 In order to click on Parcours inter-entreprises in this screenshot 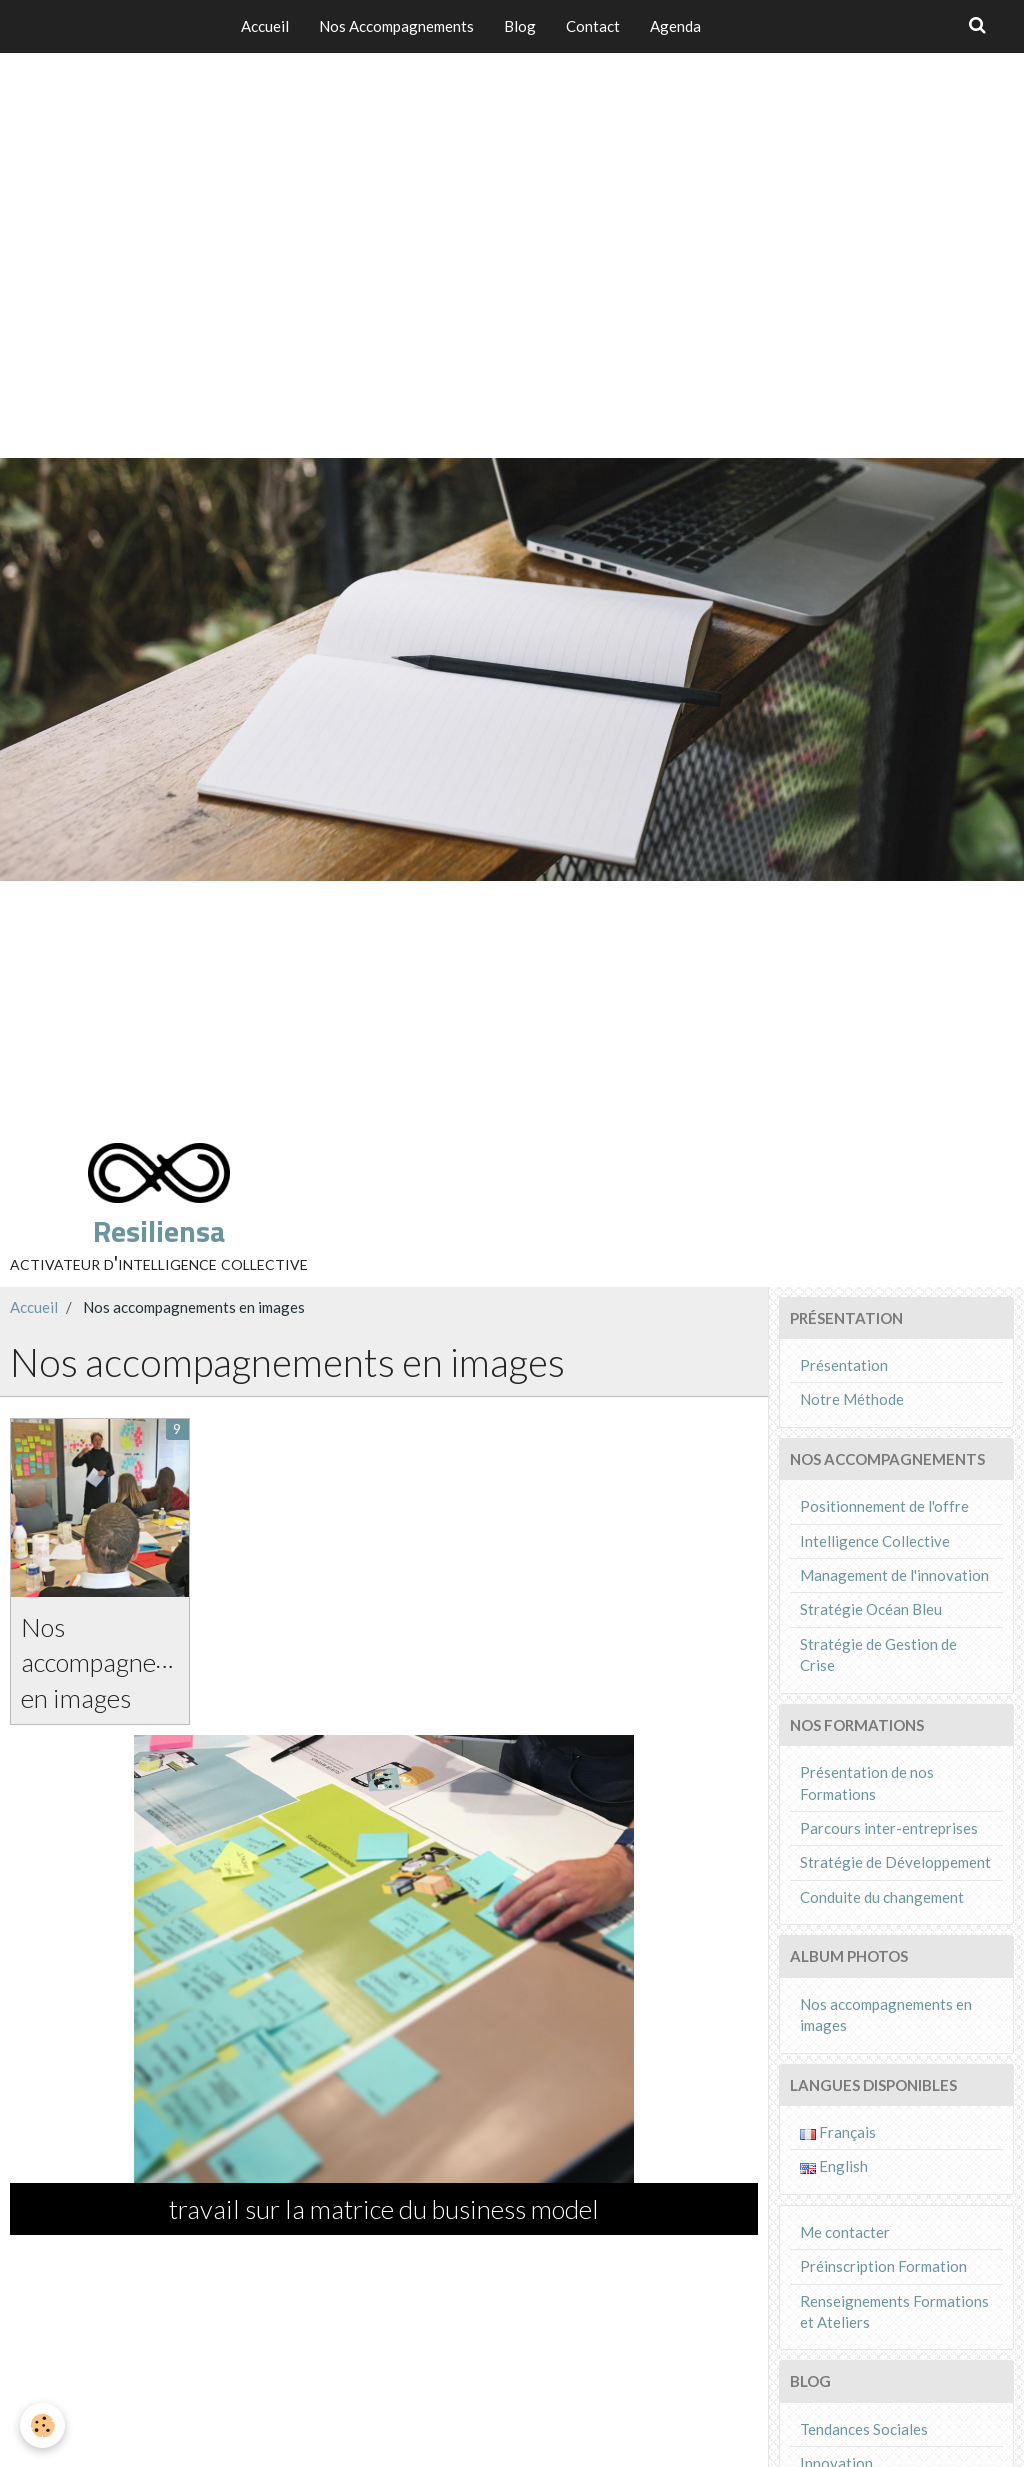, I will do `click(889, 1828)`.